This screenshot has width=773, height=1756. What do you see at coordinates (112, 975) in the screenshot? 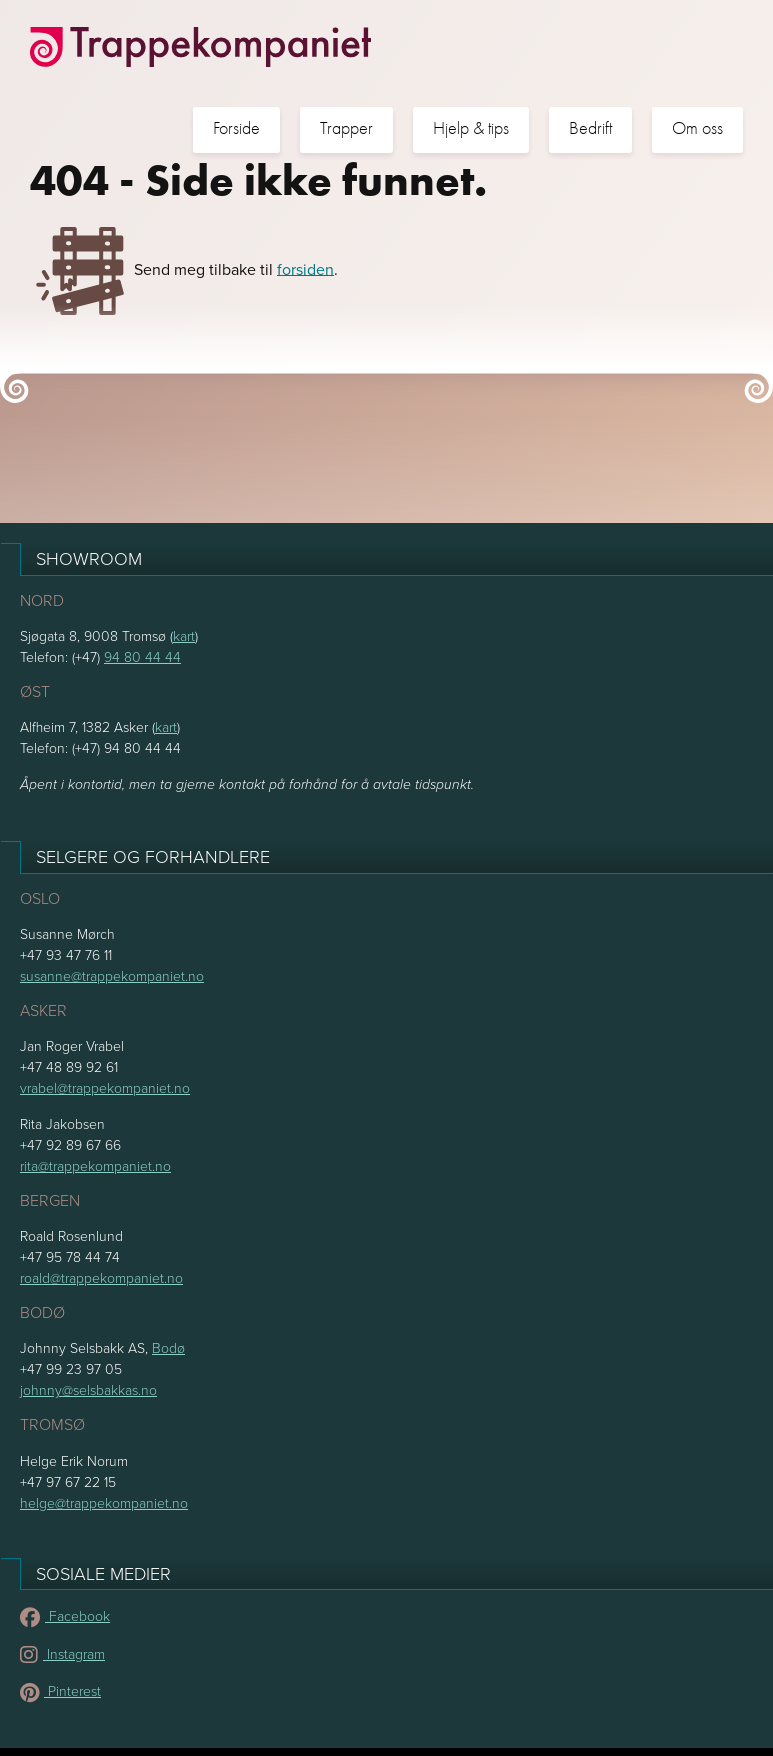
I see `susanne@trappekompaniet.no` at bounding box center [112, 975].